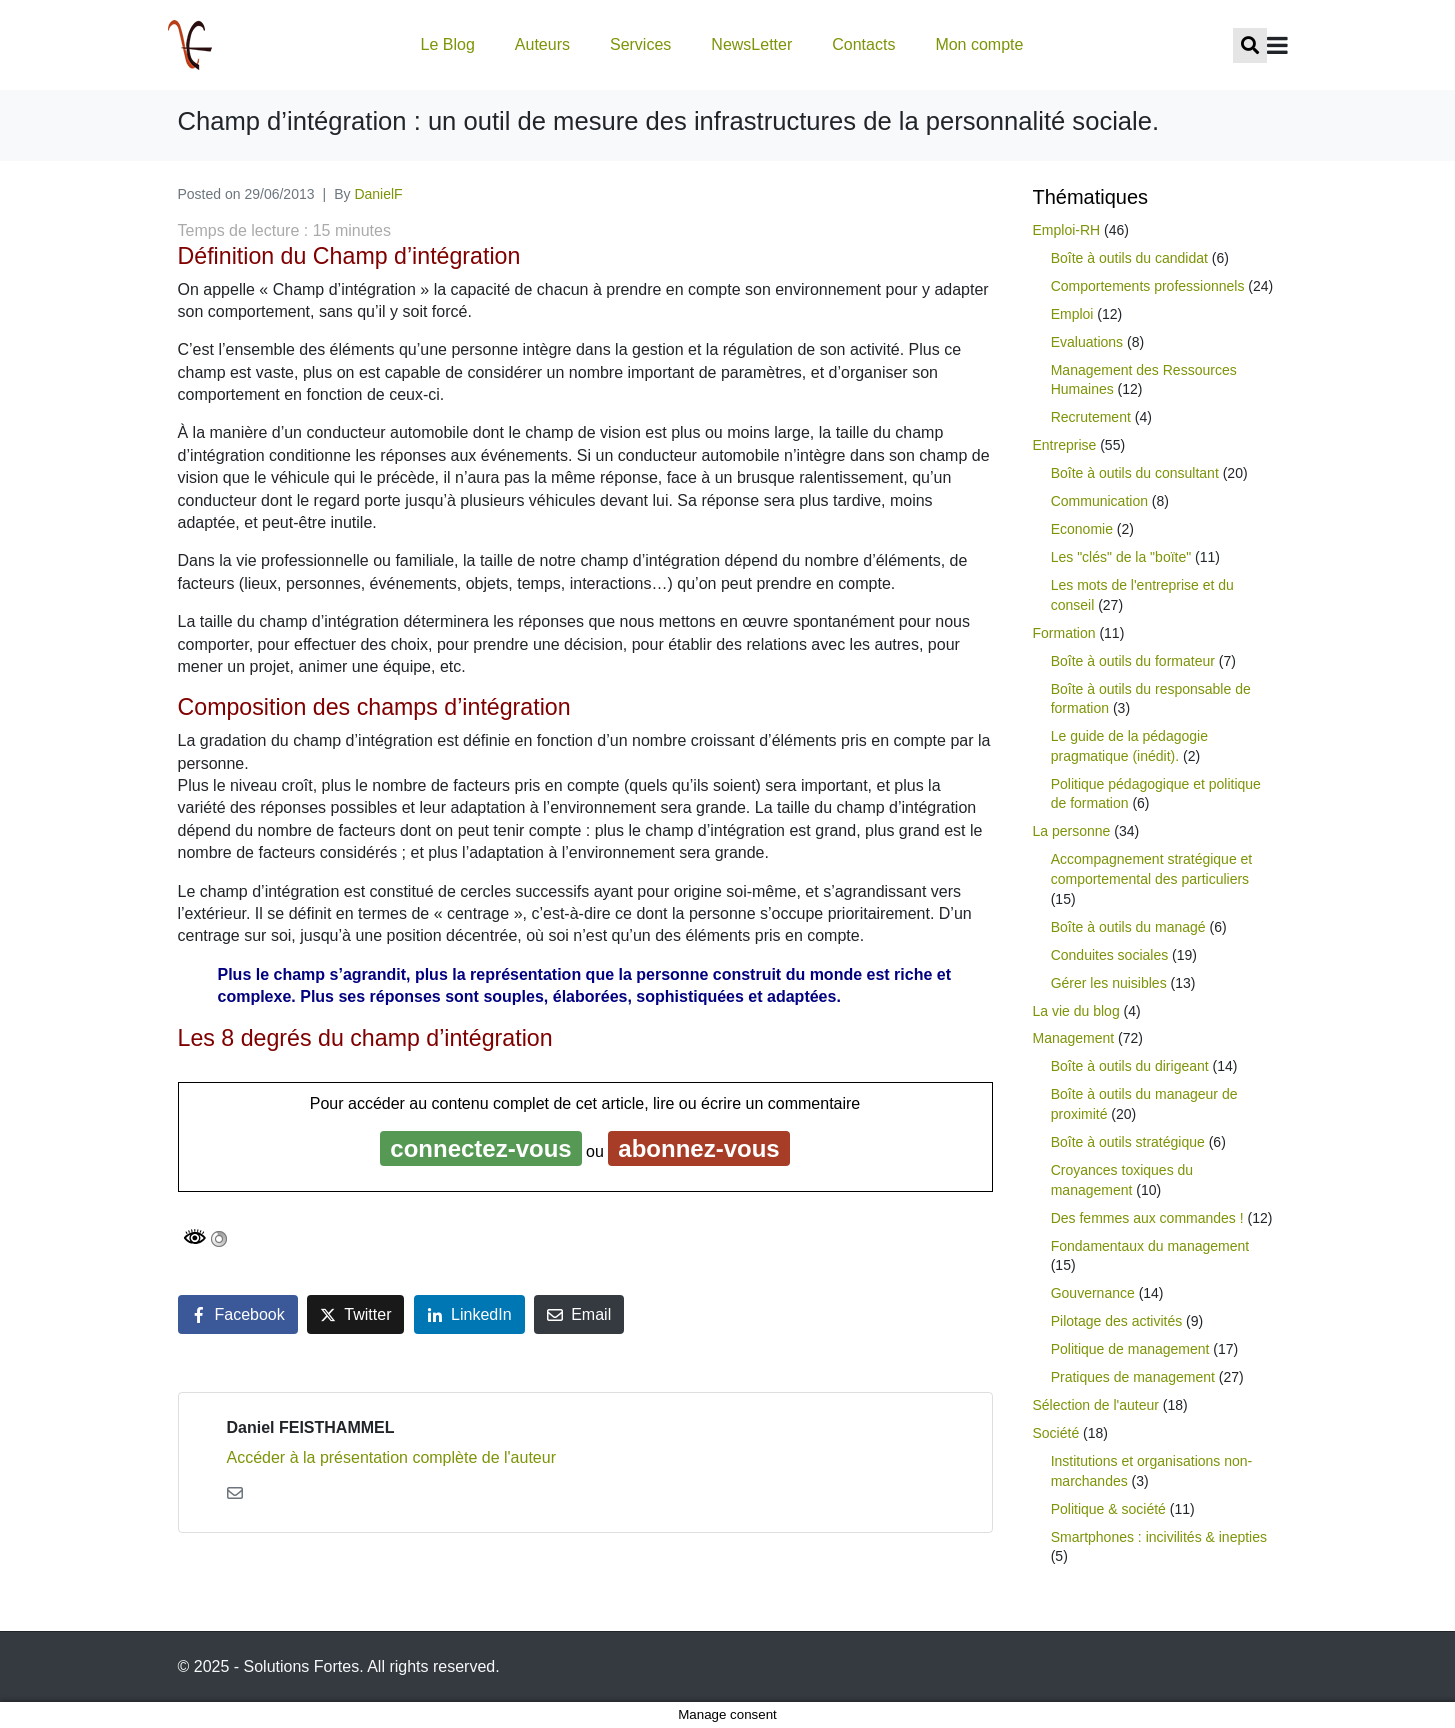 The image size is (1455, 1728). I want to click on [Share on Twitter], so click(355, 1314).